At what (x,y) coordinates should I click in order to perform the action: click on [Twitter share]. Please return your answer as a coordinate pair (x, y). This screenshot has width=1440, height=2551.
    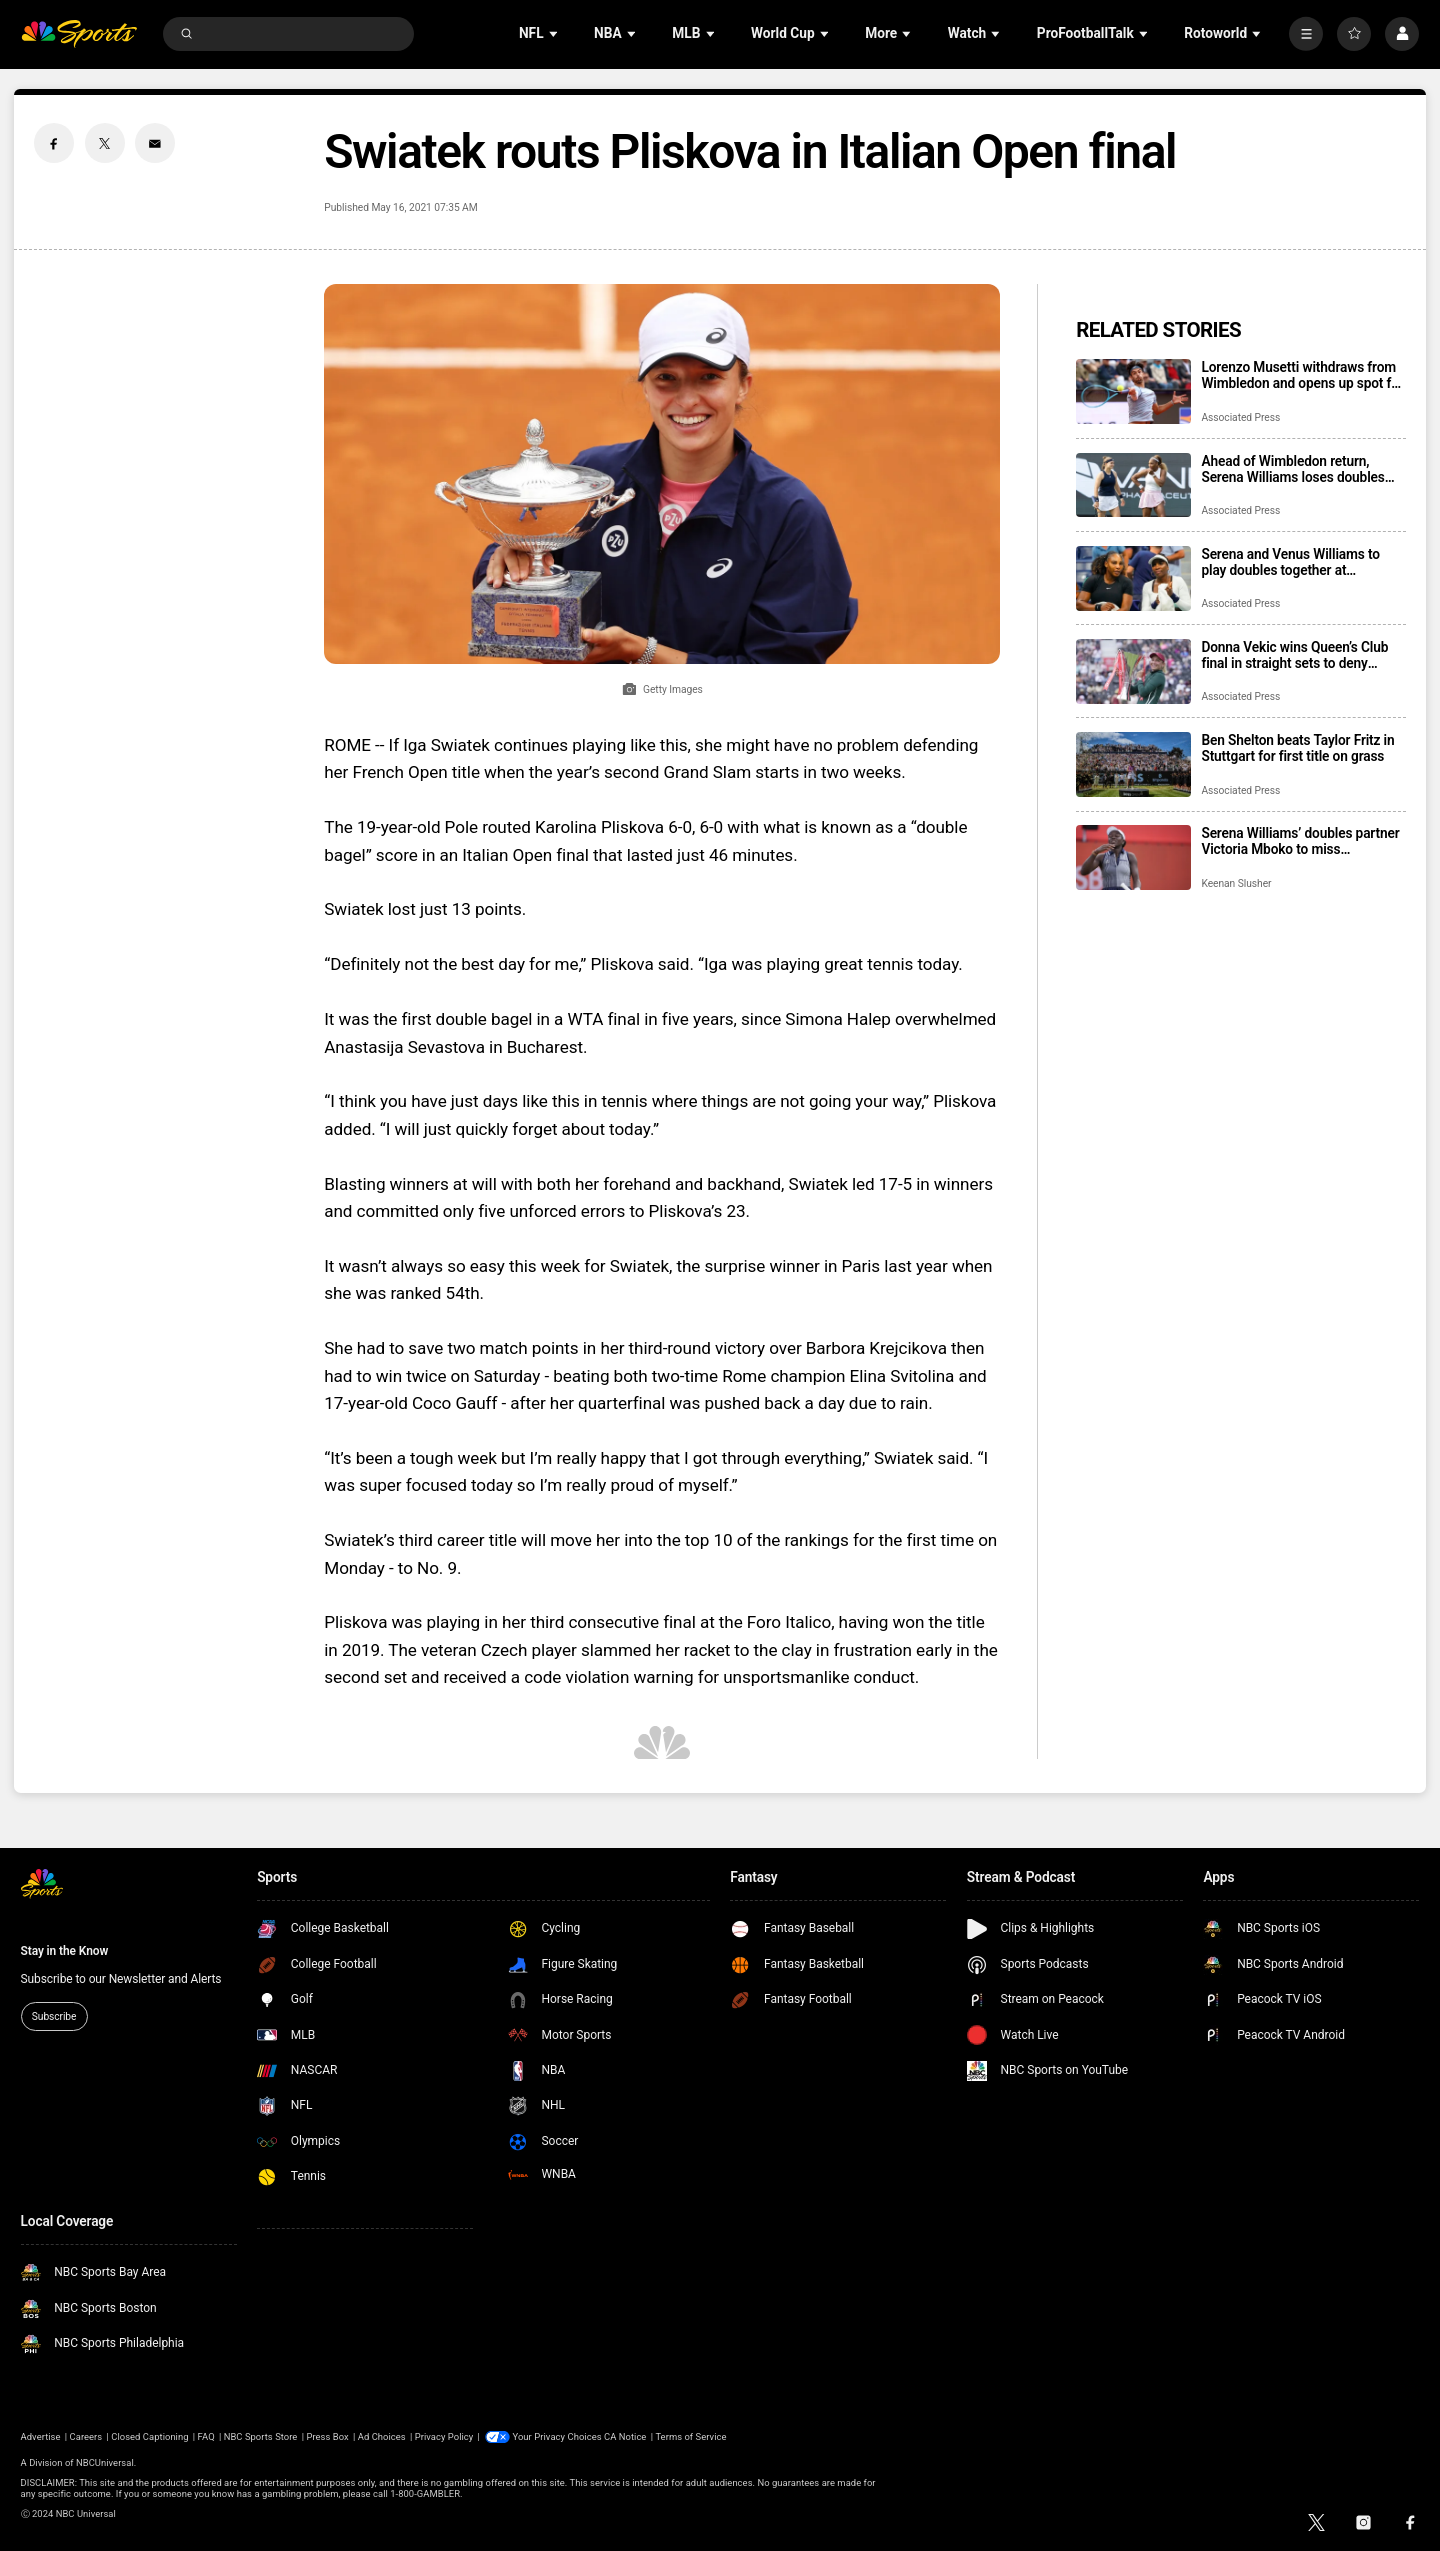
    Looking at the image, I should click on (105, 143).